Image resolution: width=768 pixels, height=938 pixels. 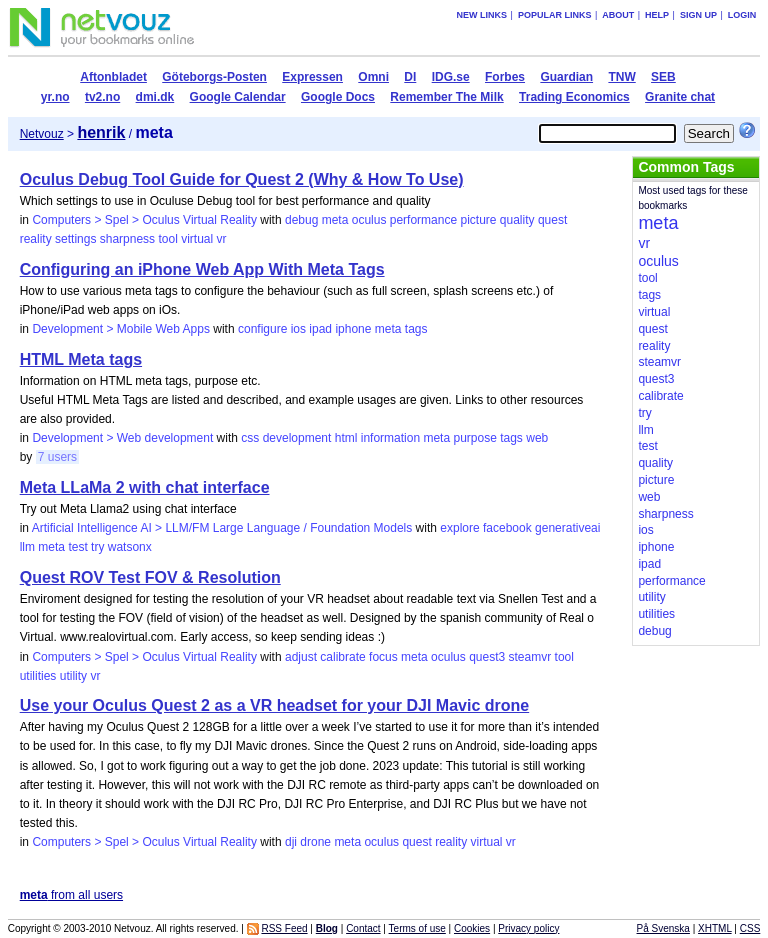 What do you see at coordinates (528, 928) in the screenshot?
I see `Privacy policy` at bounding box center [528, 928].